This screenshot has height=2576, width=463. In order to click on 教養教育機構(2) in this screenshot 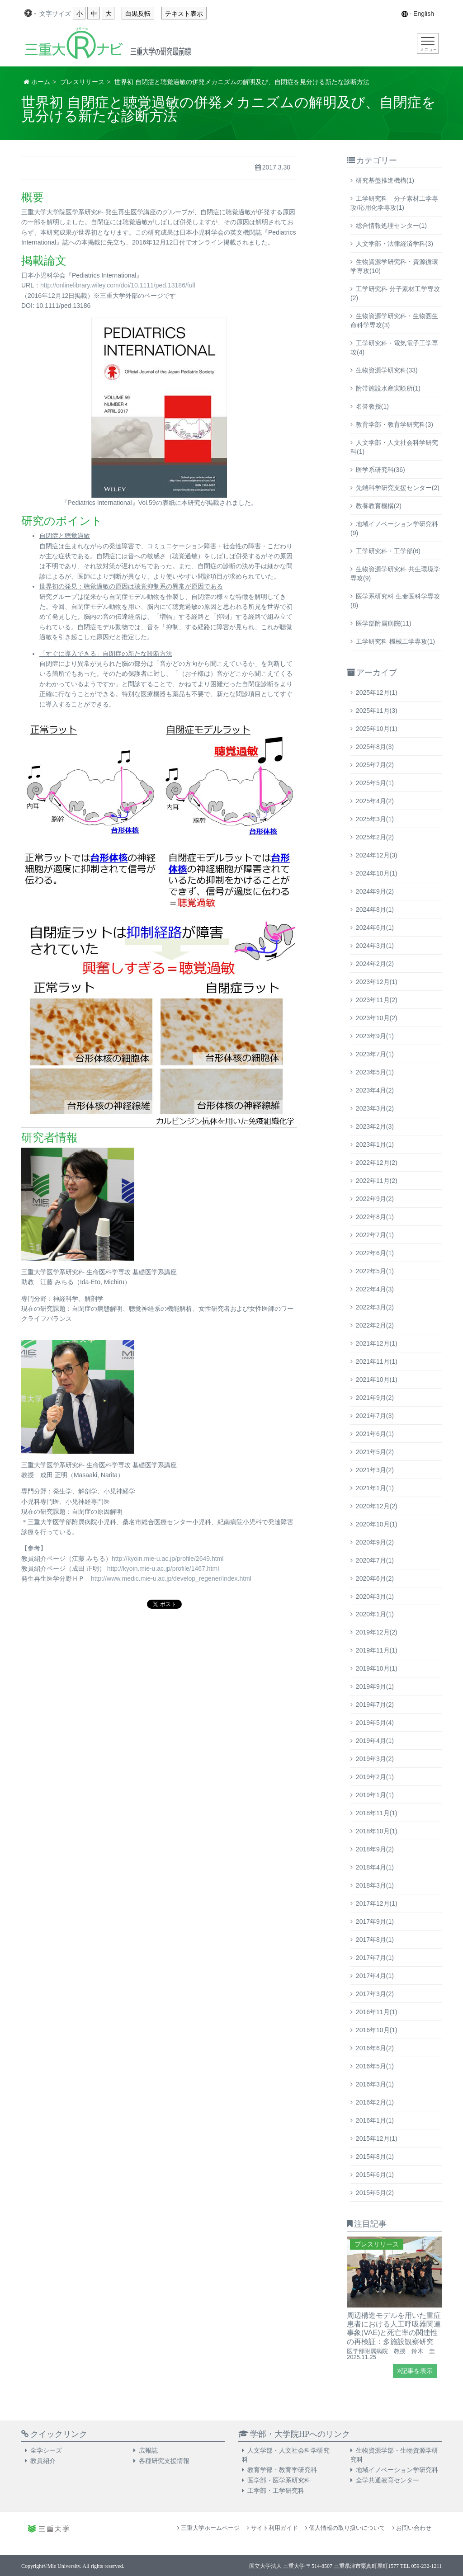, I will do `click(379, 505)`.